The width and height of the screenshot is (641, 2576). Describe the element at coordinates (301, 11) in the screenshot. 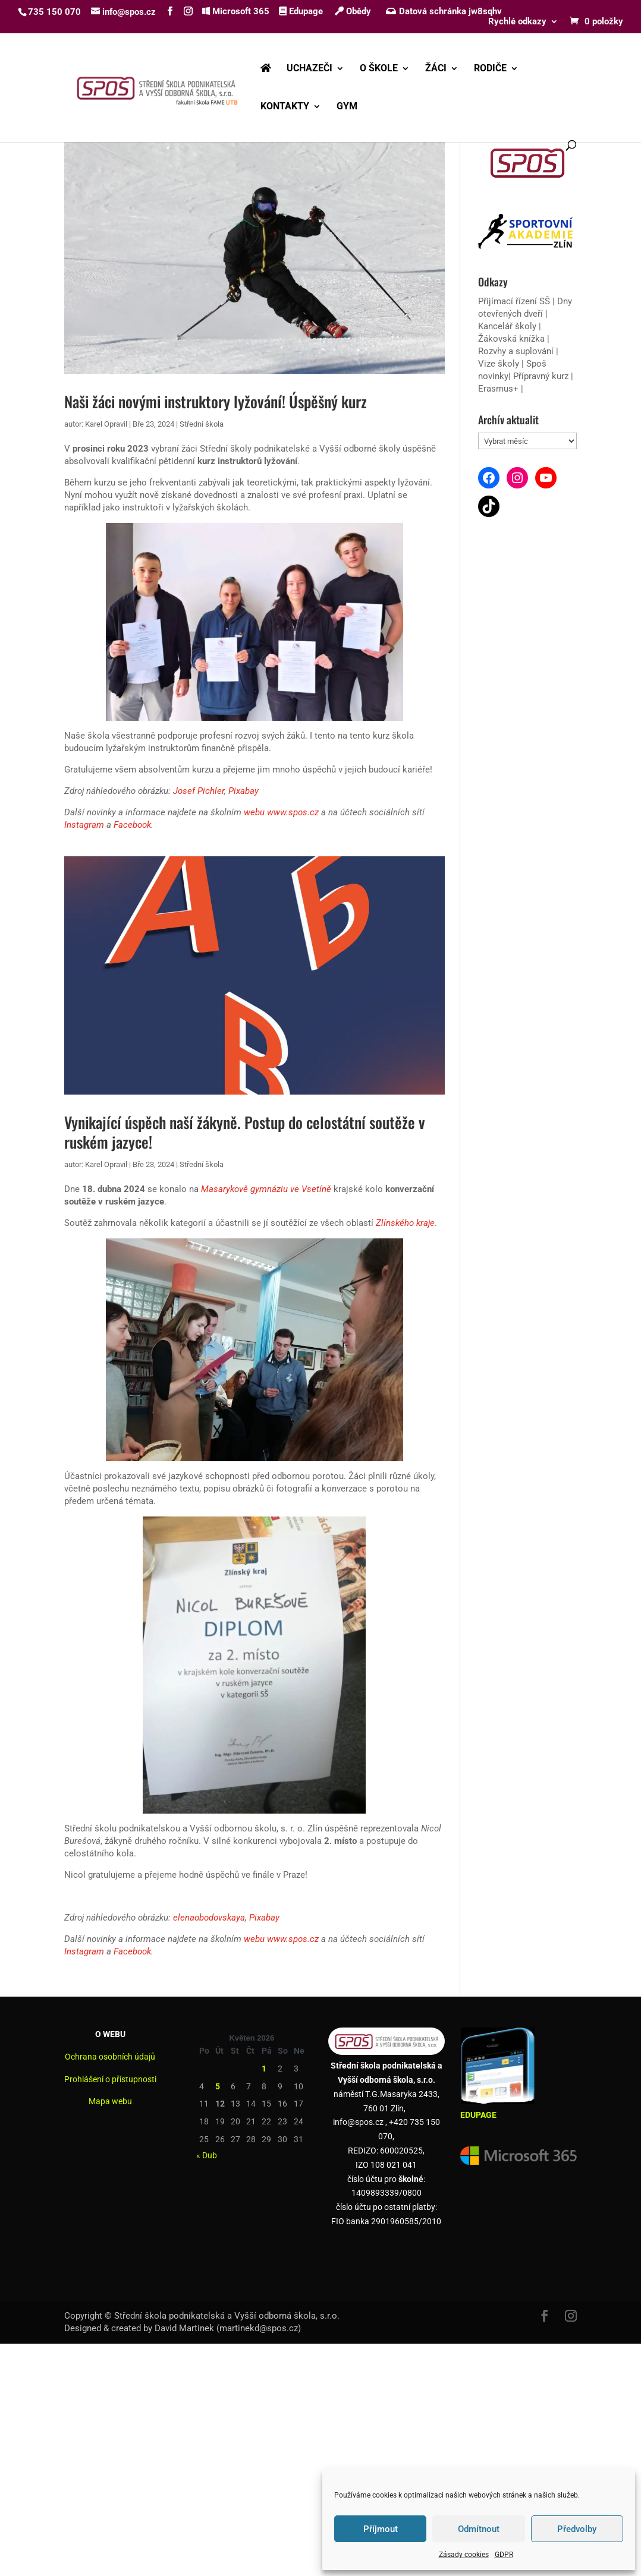

I see `Edupage` at that location.